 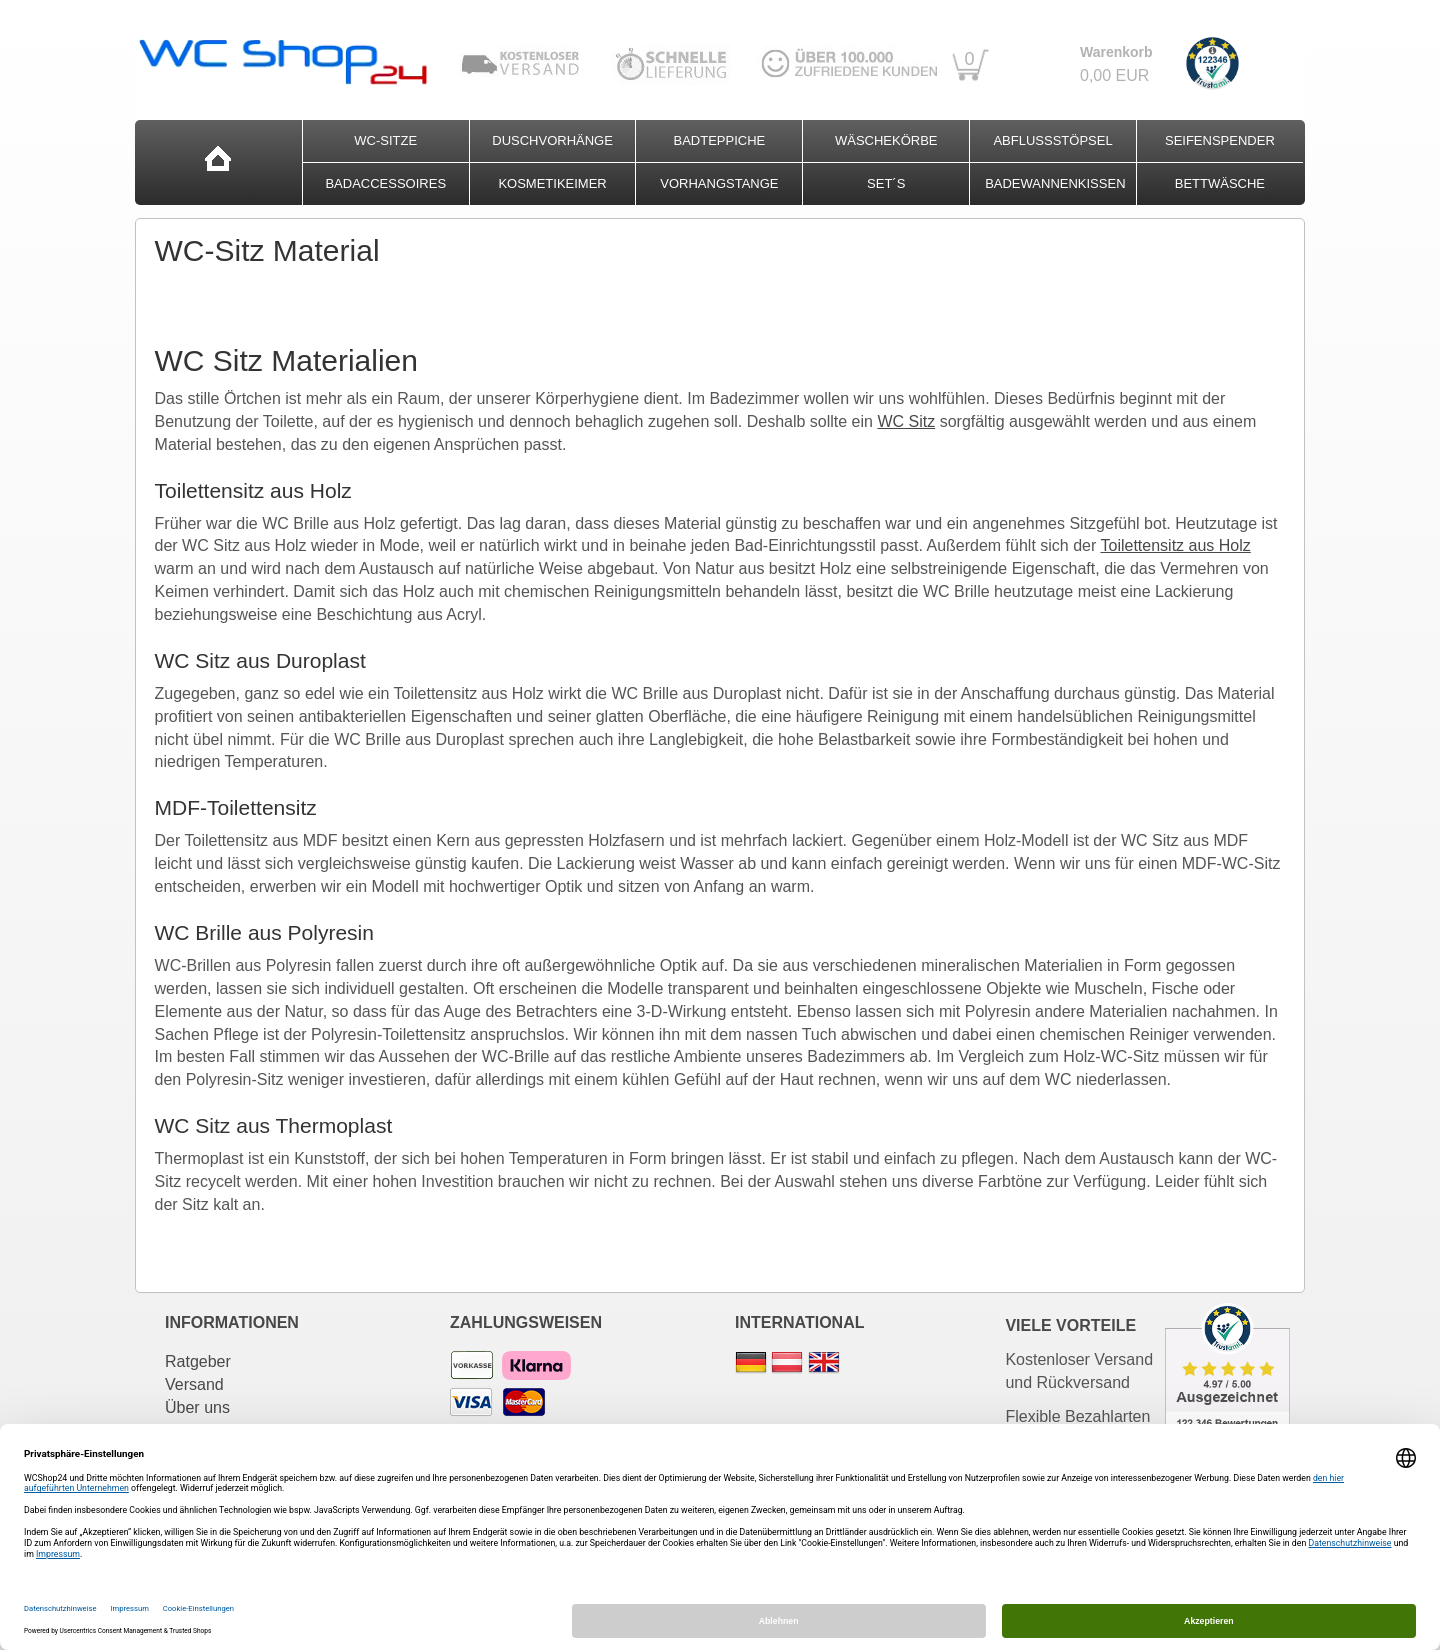 What do you see at coordinates (1055, 183) in the screenshot?
I see `Badewannenkissen` at bounding box center [1055, 183].